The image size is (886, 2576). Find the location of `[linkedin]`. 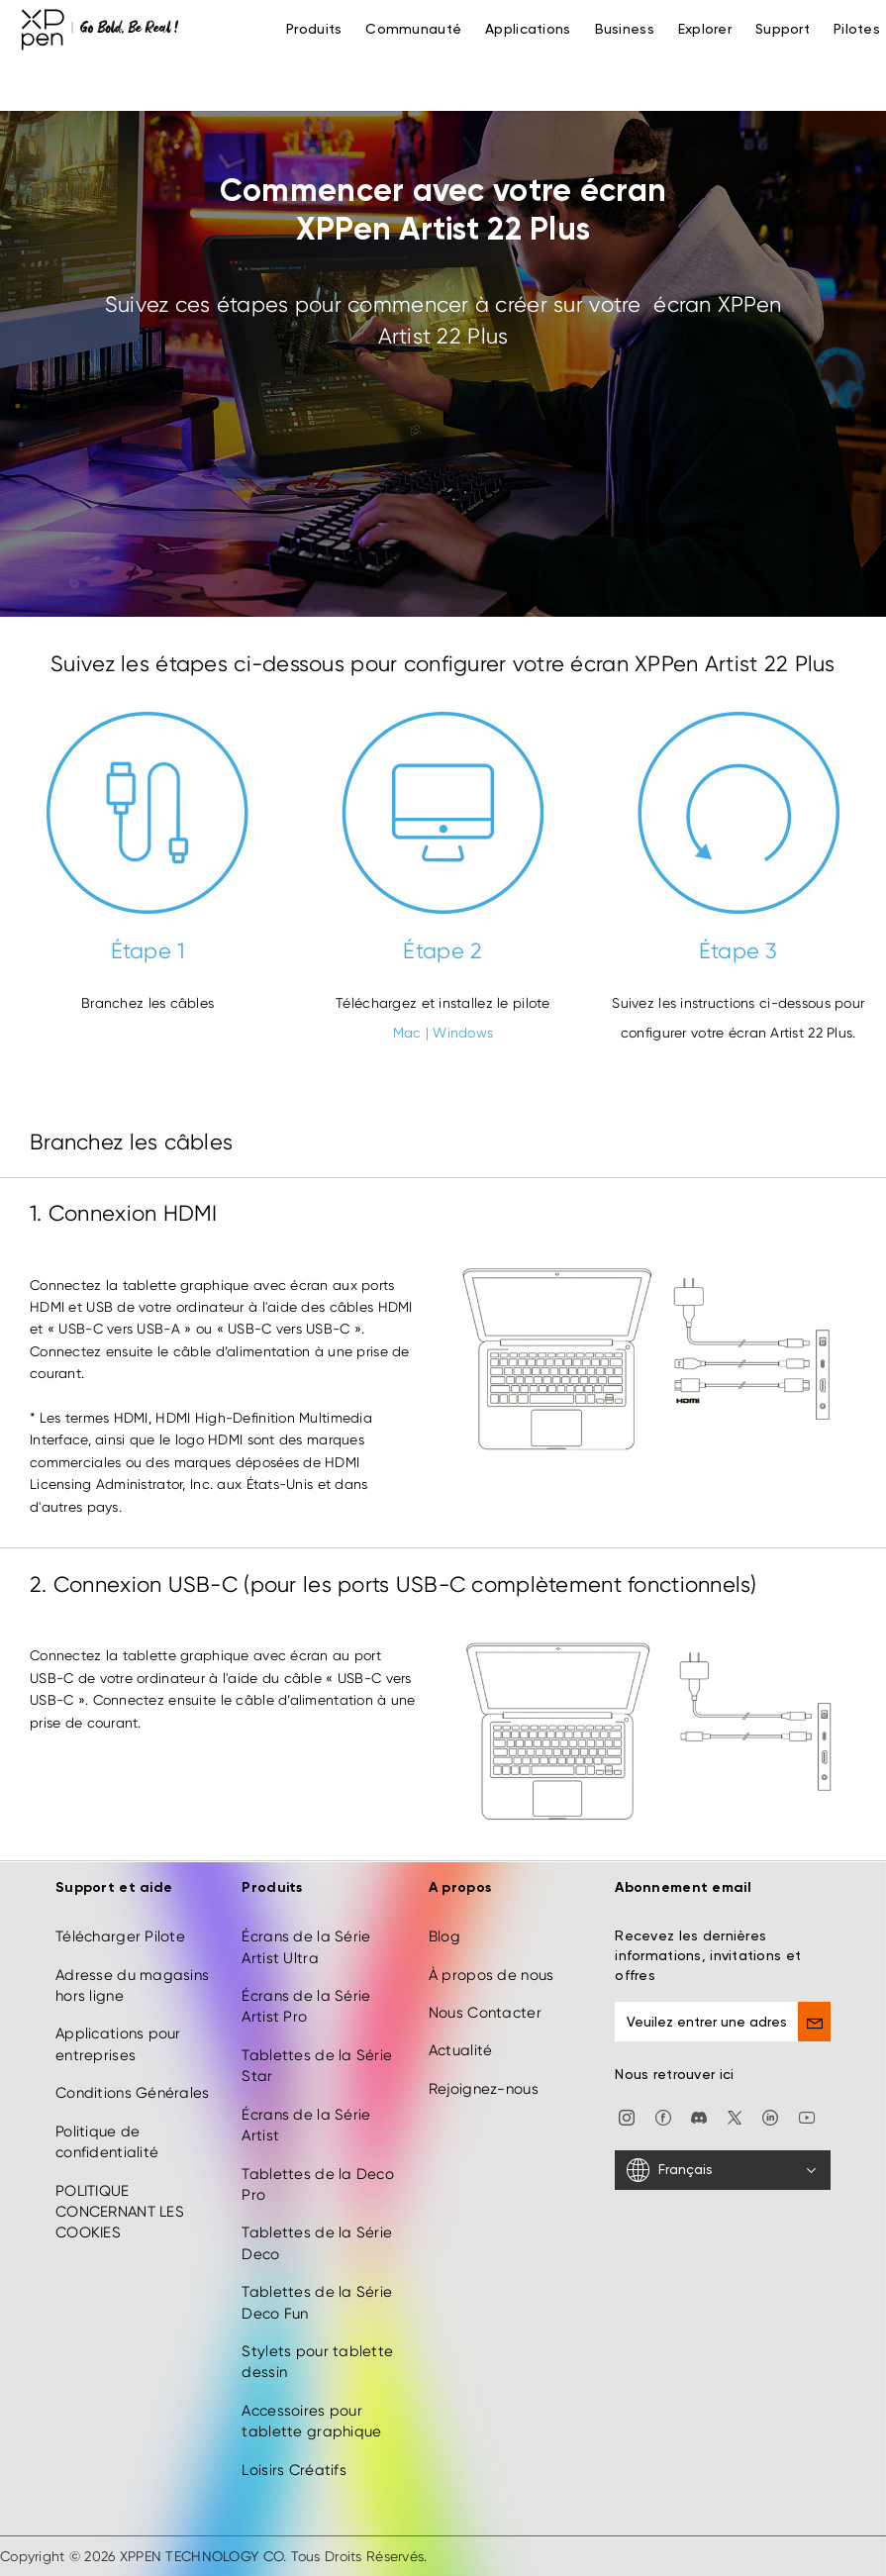

[linkedin] is located at coordinates (770, 2117).